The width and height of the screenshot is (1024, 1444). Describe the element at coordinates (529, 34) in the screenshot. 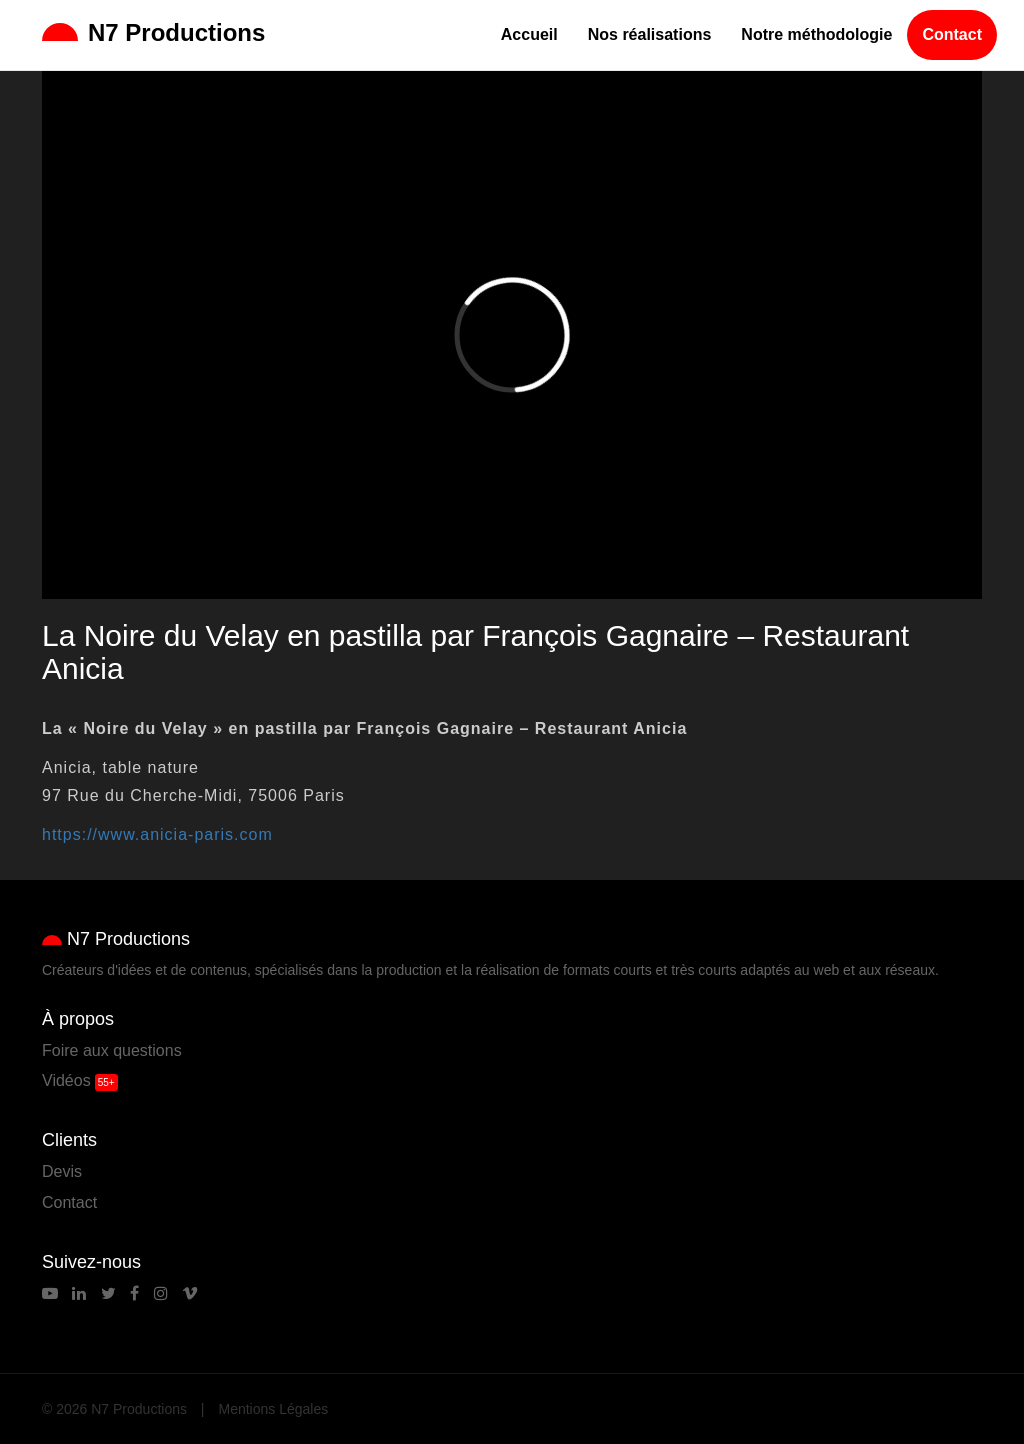

I see `Accueil` at that location.